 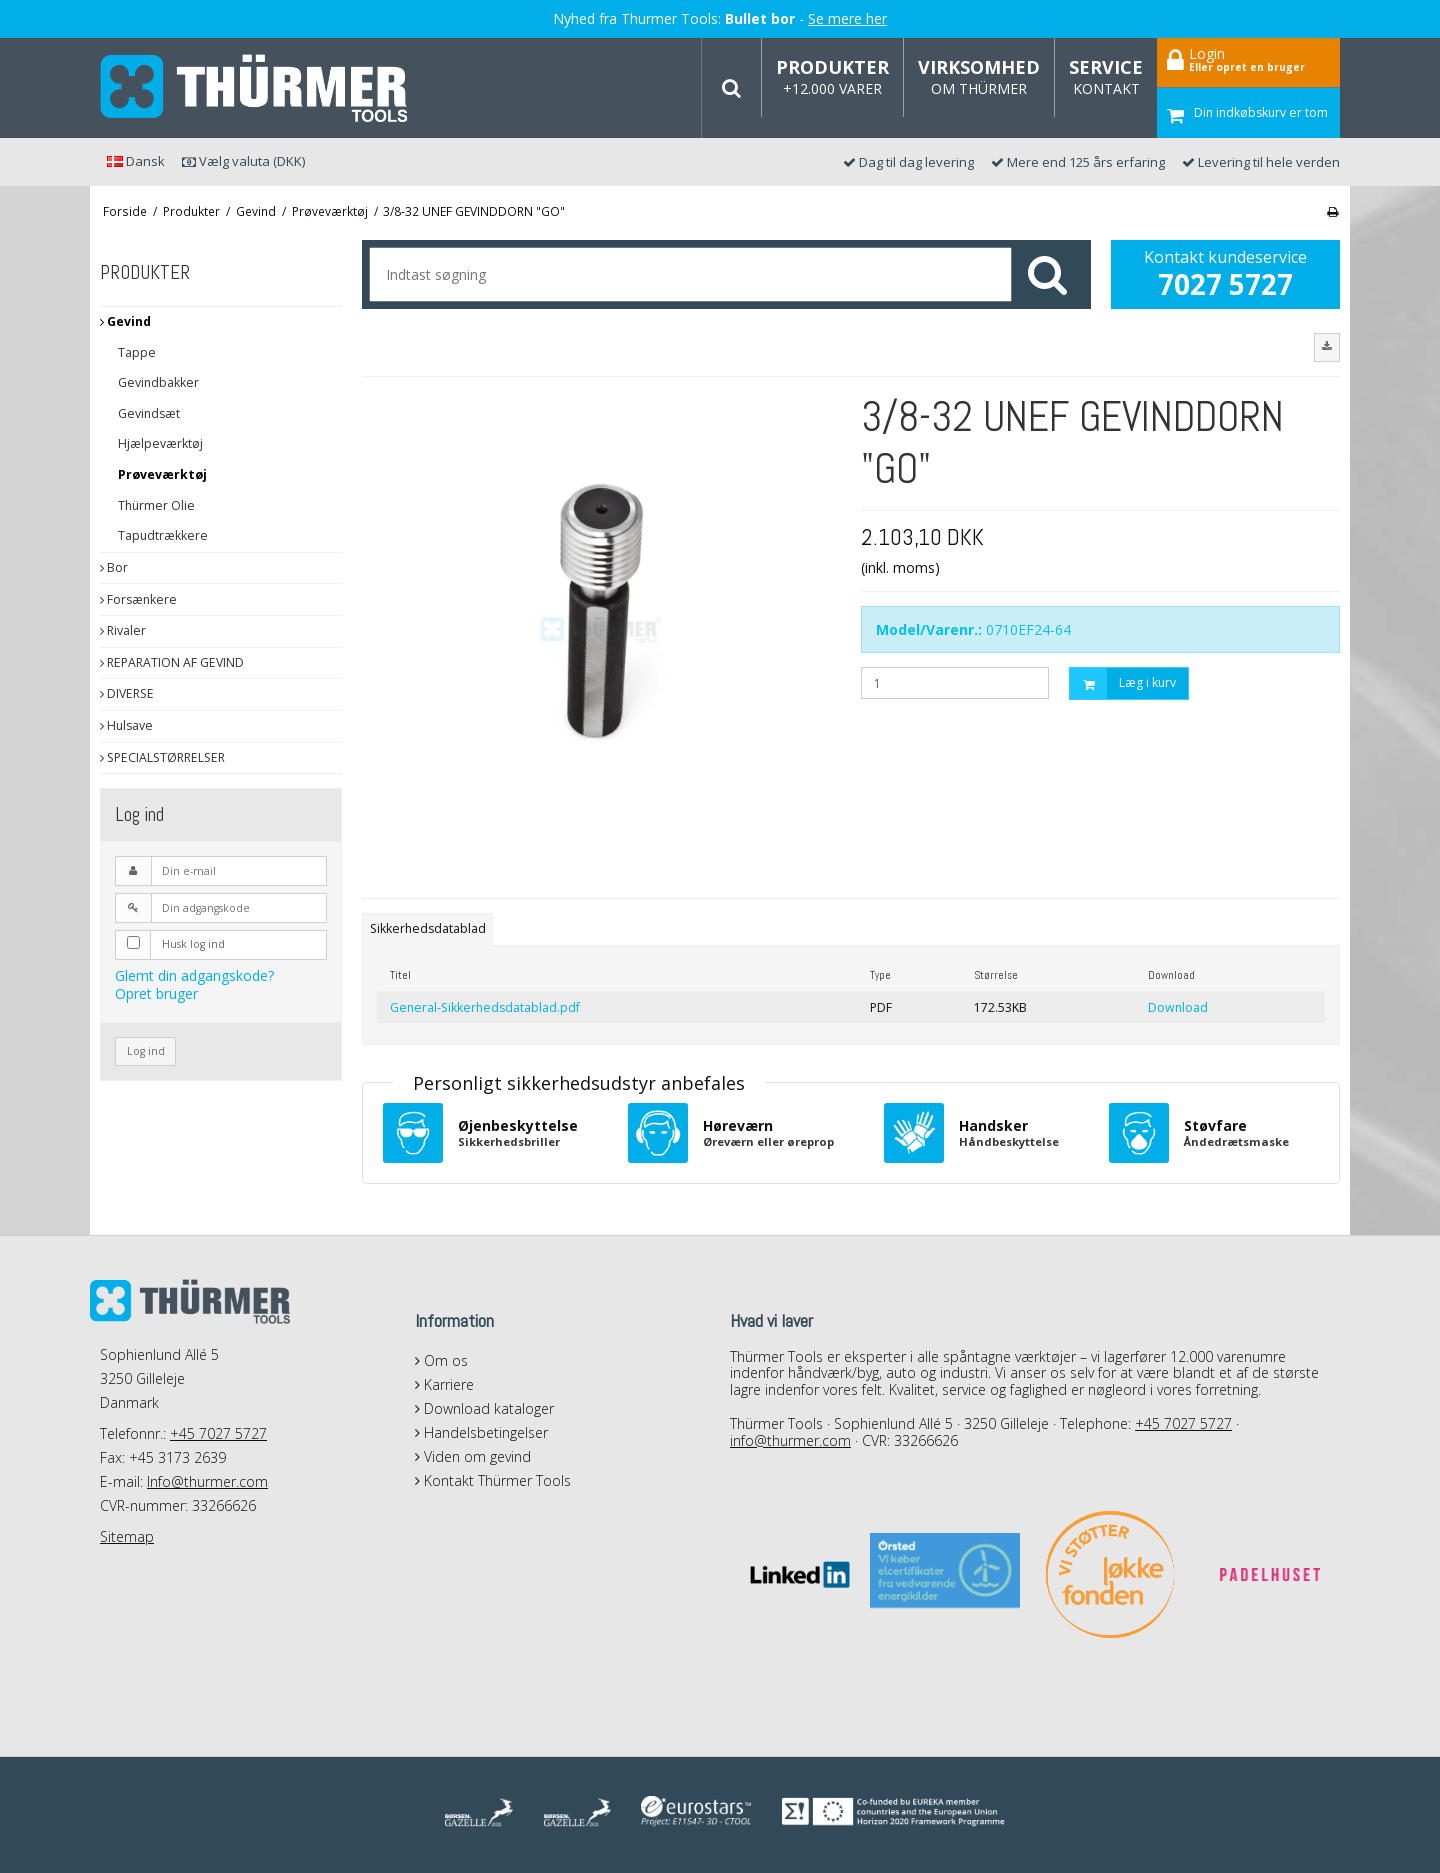 I want to click on Sikkerhedsdatablad, so click(x=428, y=928).